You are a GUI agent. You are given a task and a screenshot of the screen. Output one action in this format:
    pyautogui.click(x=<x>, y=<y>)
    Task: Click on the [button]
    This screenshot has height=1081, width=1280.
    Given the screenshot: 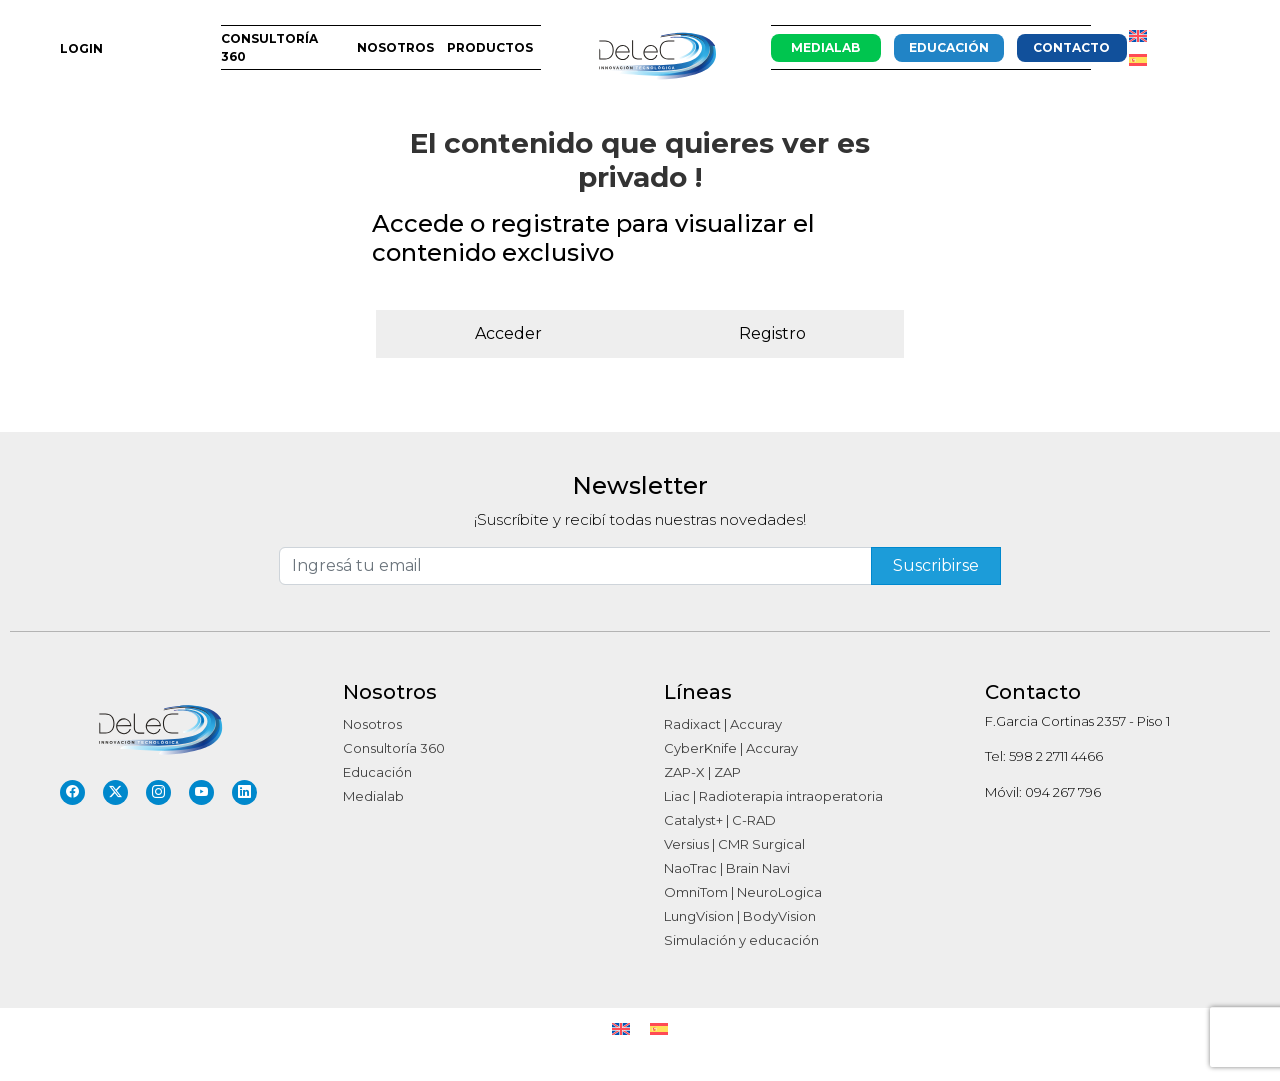 What is the action you would take?
    pyautogui.click(x=1152, y=48)
    